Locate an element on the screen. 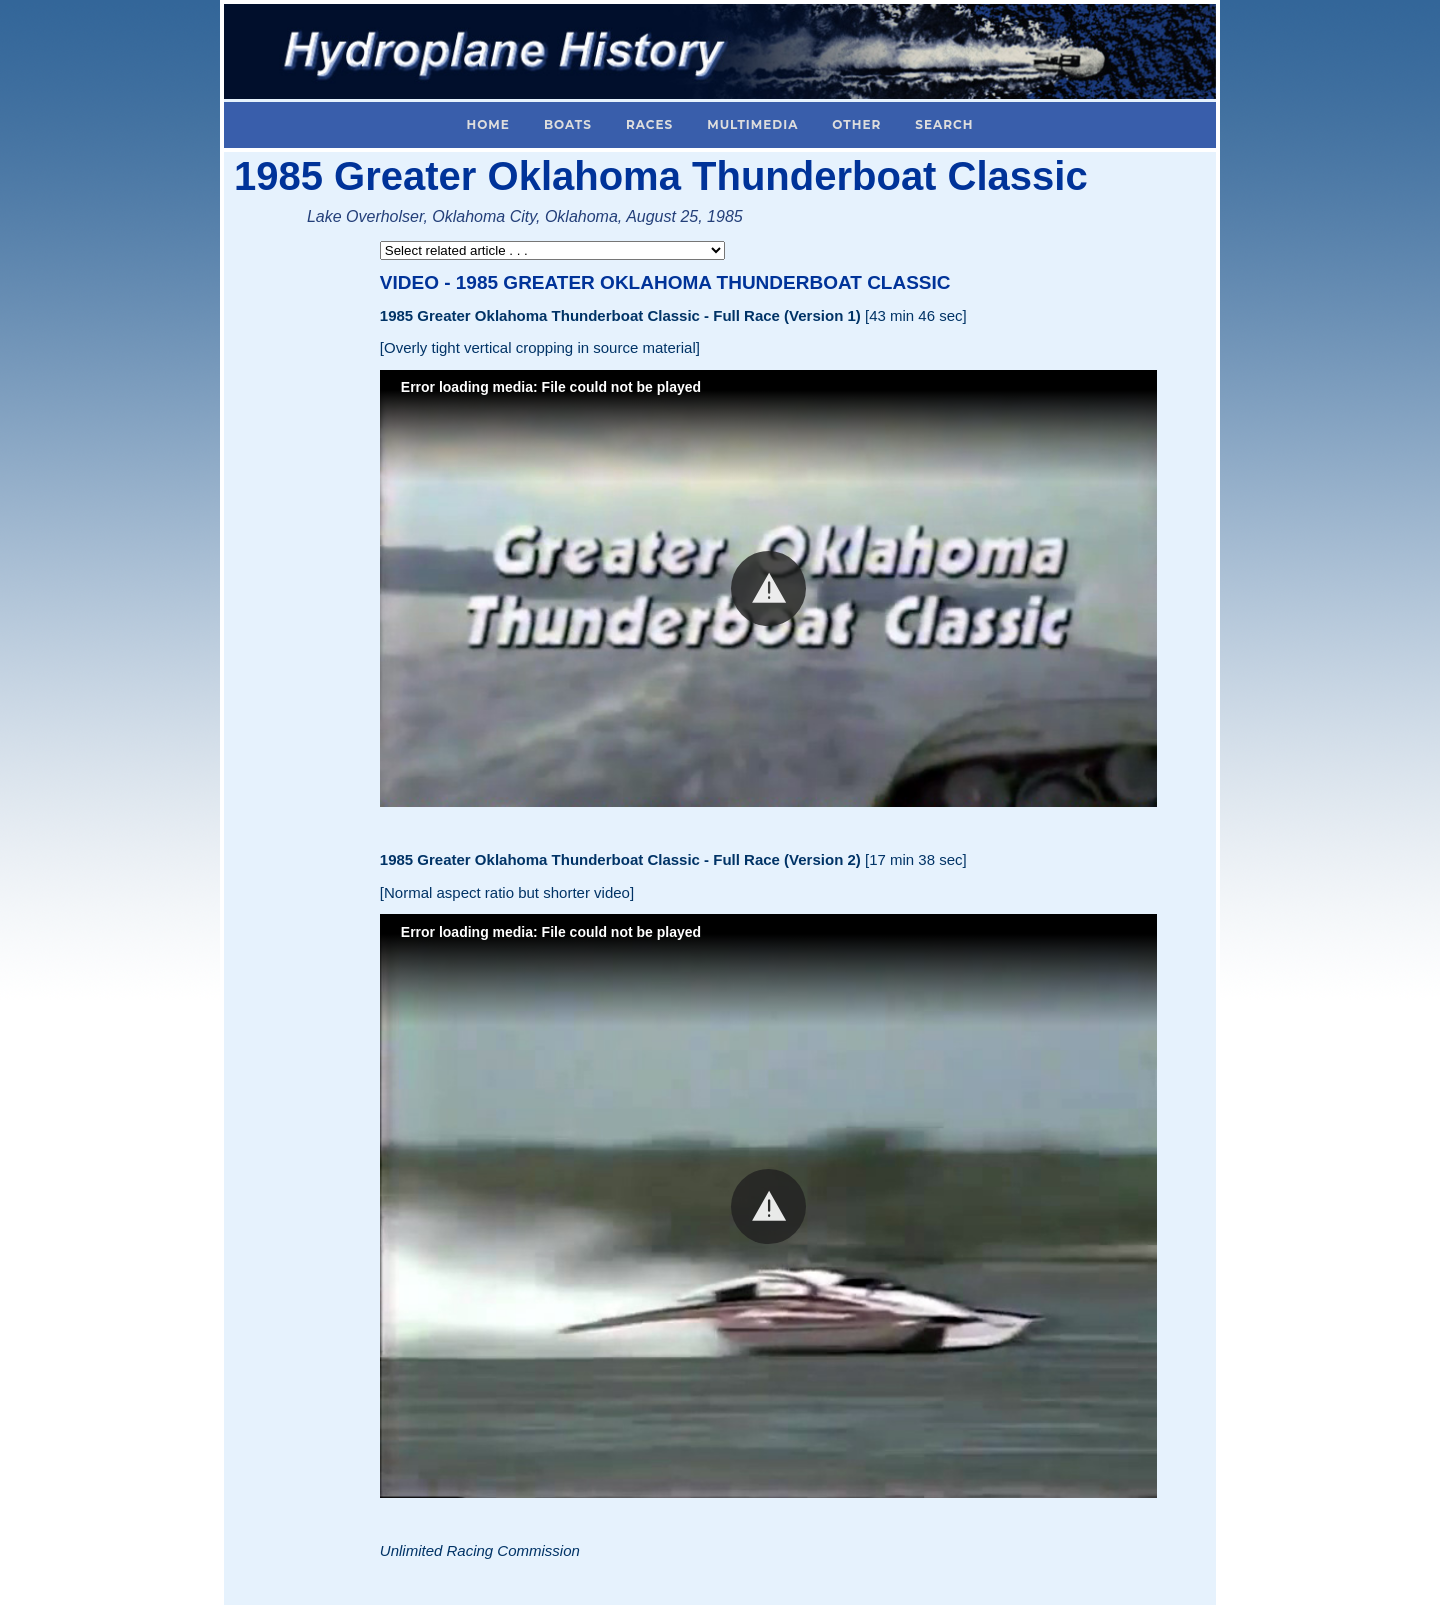 The width and height of the screenshot is (1440, 1609). Boats is located at coordinates (568, 124).